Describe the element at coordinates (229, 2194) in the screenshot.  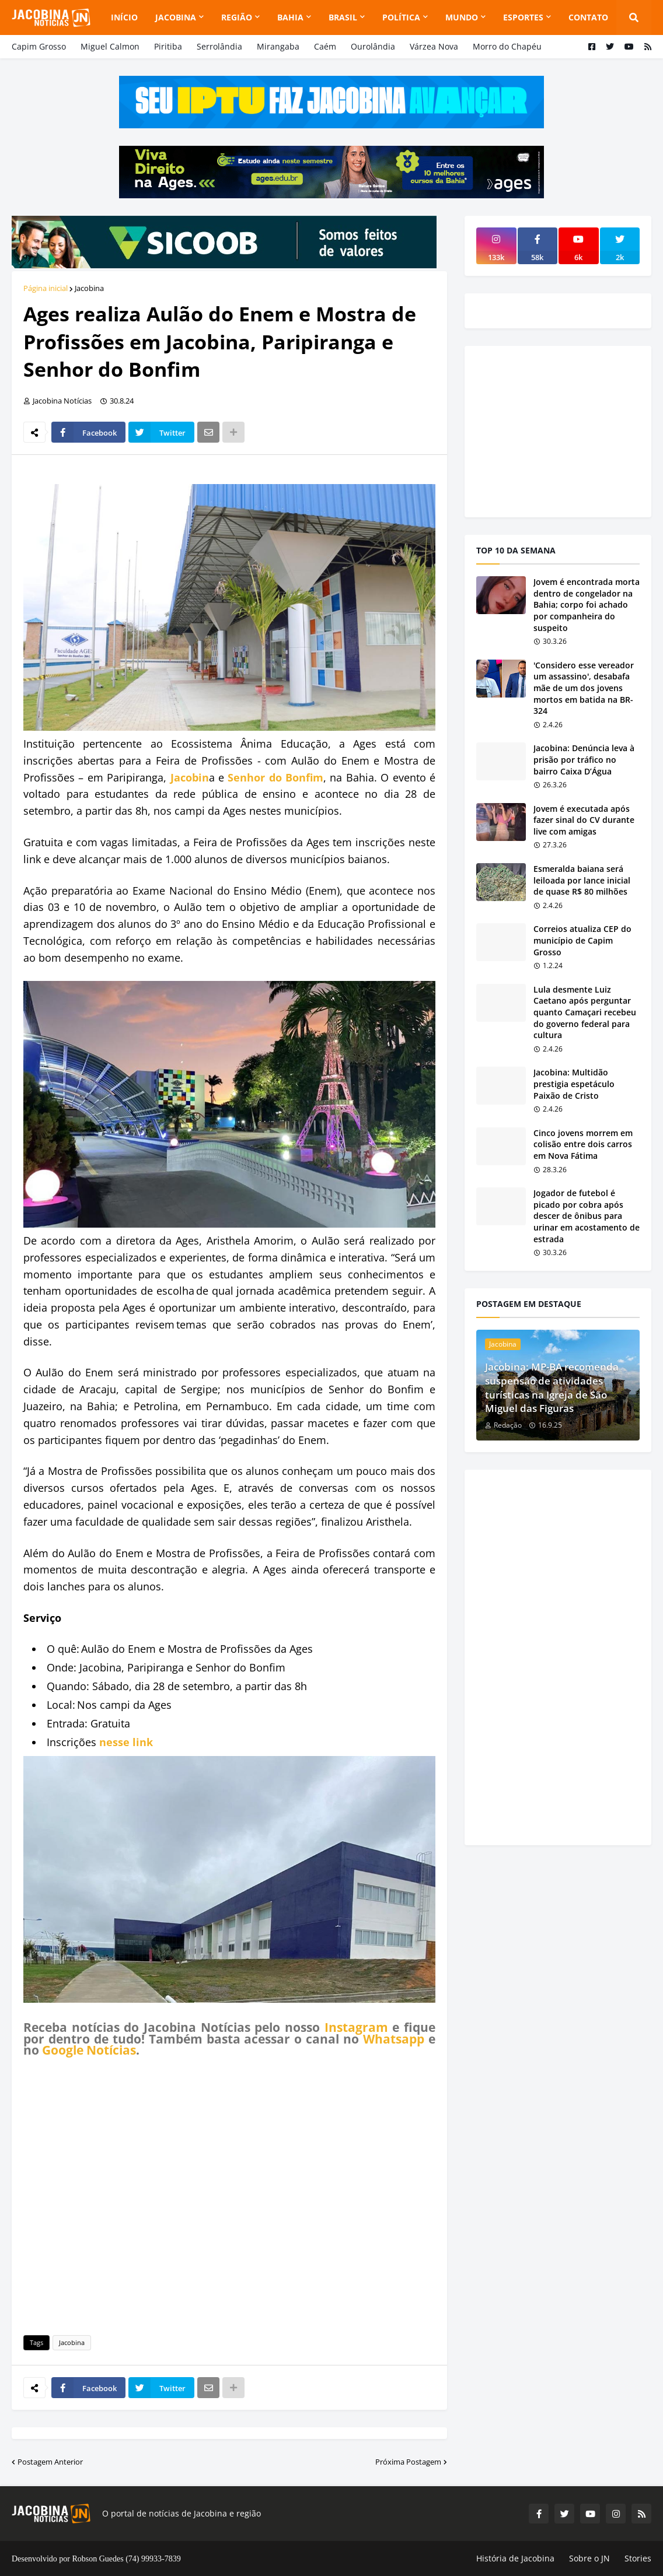
I see `[Advertisement]` at that location.